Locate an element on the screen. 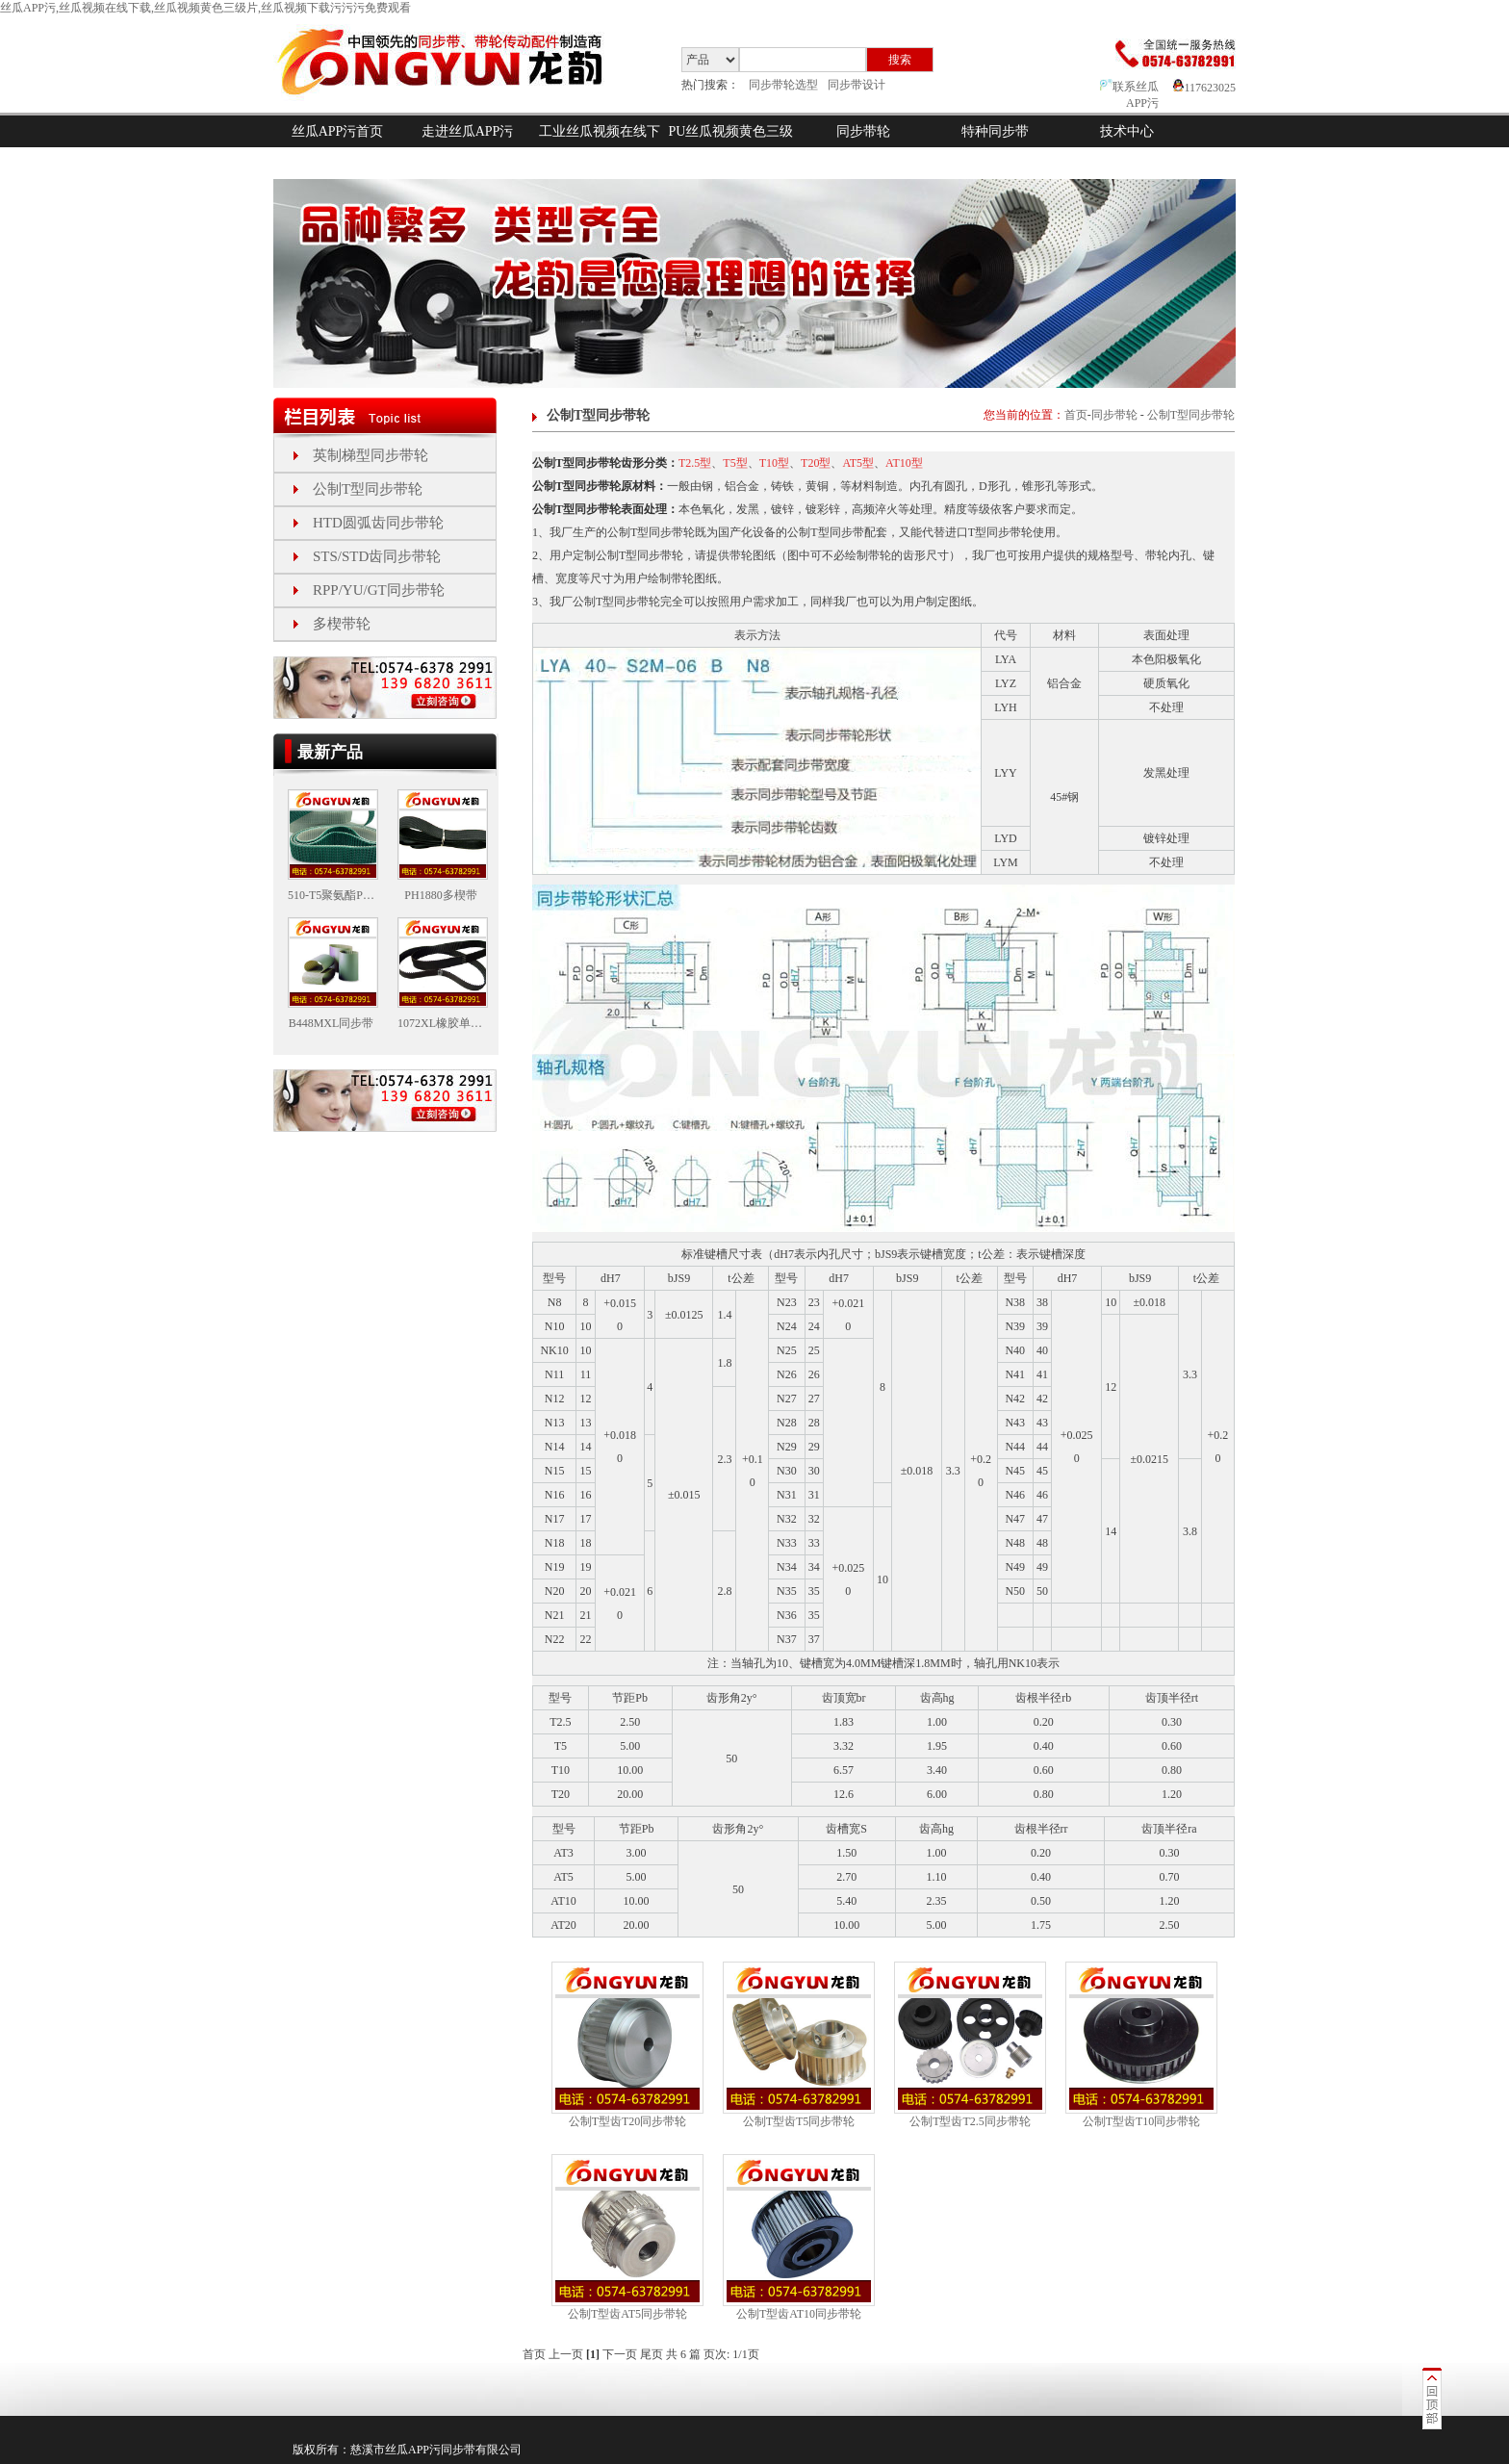 This screenshot has width=1509, height=2464. AT5型 is located at coordinates (858, 463).